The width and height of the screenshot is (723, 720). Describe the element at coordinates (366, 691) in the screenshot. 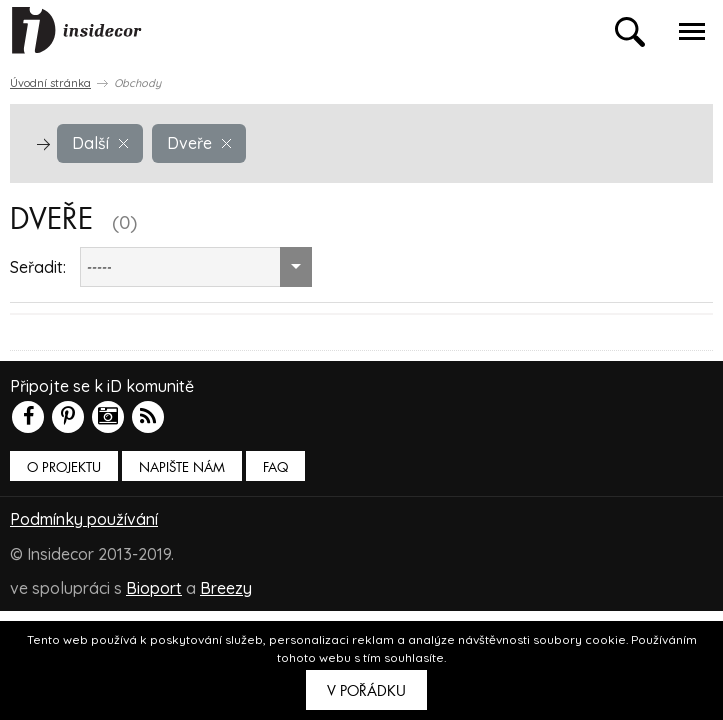

I see `V pořádku` at that location.